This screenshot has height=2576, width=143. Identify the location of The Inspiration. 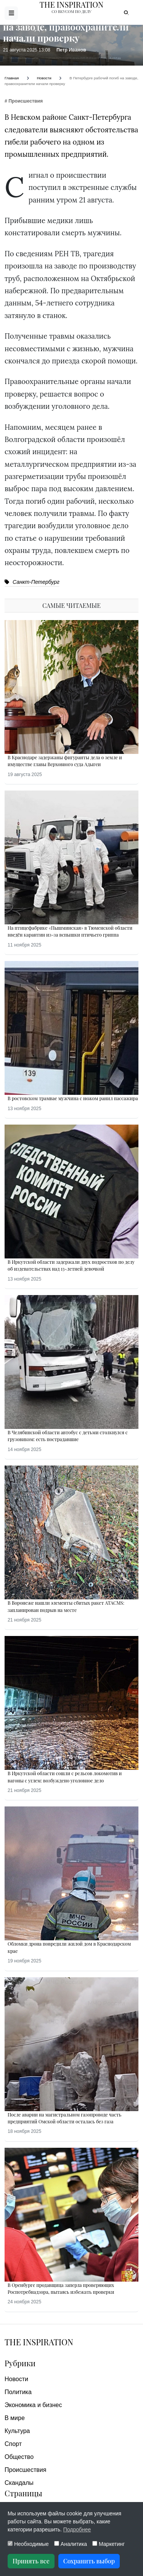
(39, 2342).